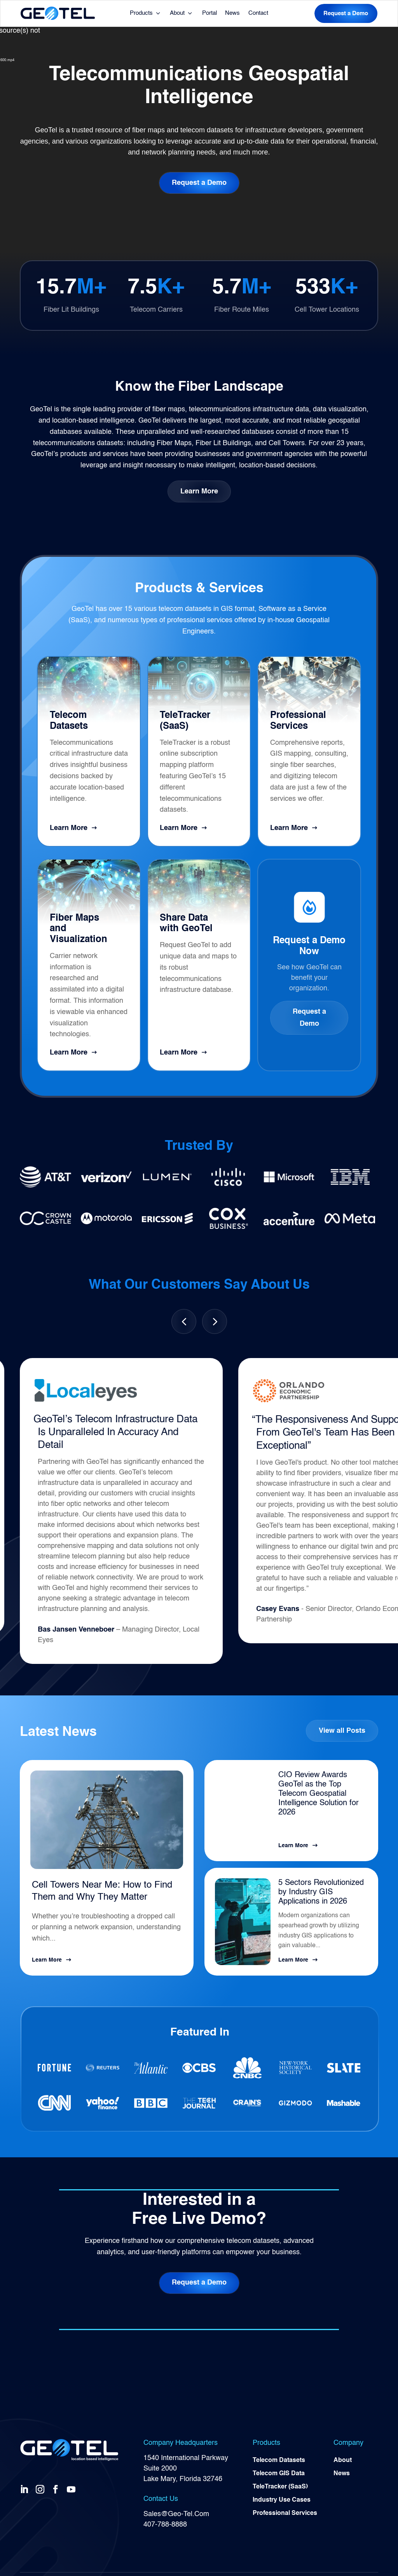 The width and height of the screenshot is (398, 2576). Describe the element at coordinates (214, 1321) in the screenshot. I see `[button]` at that location.